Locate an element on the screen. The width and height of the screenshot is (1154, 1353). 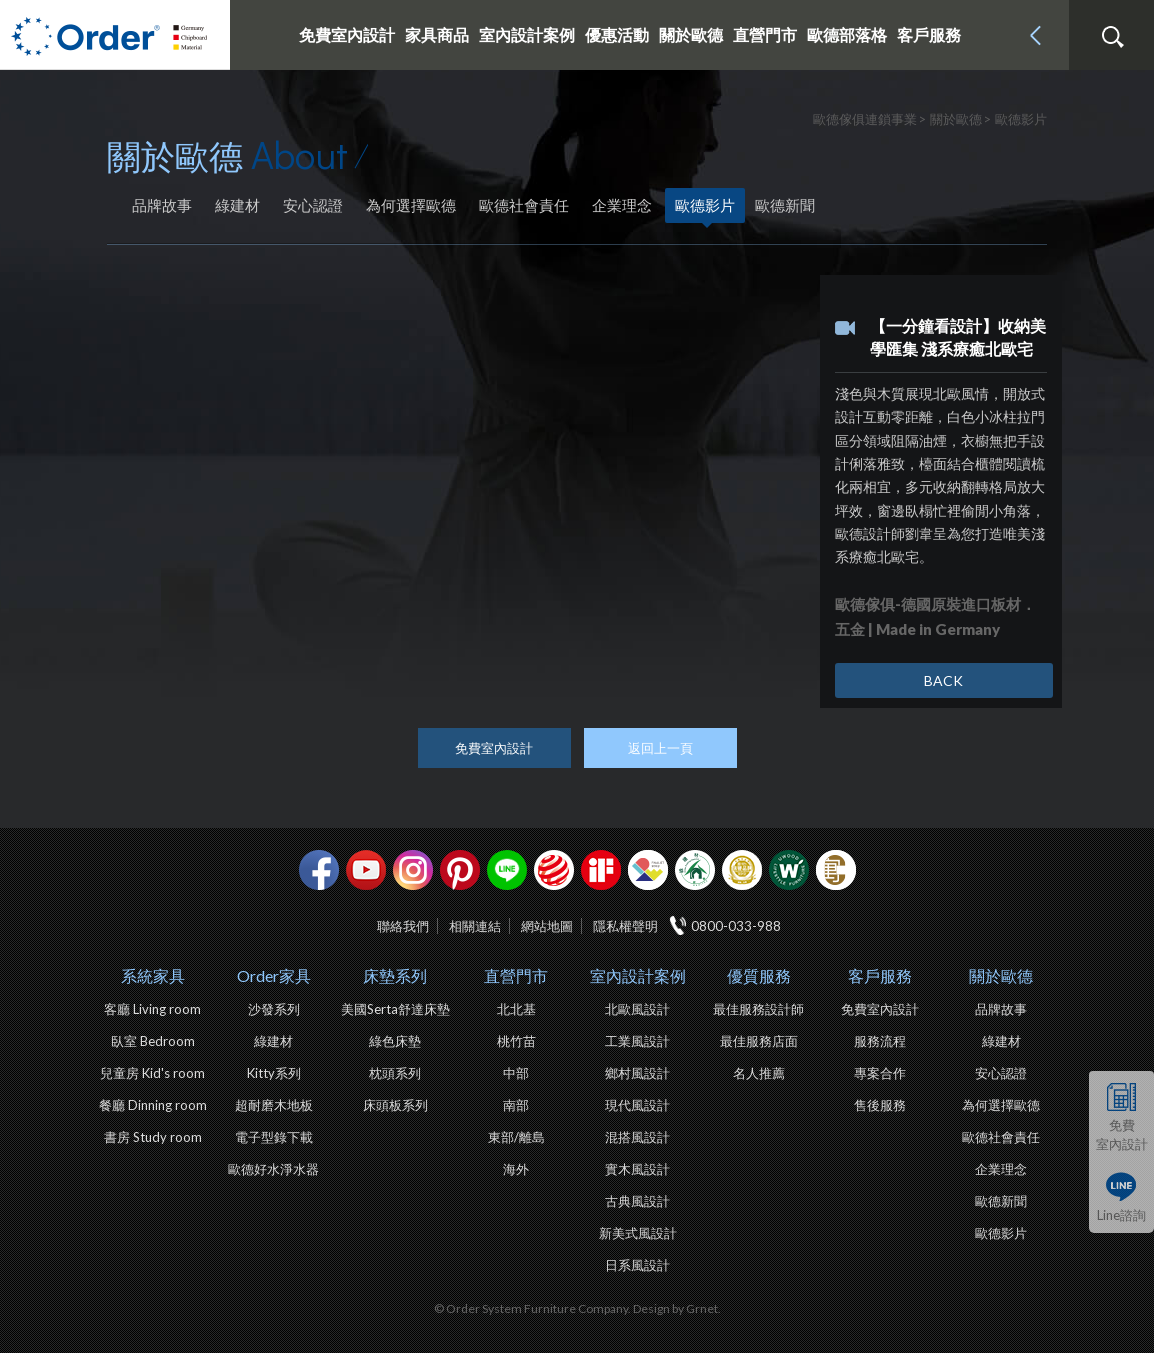
北歐風設計 is located at coordinates (637, 1009).